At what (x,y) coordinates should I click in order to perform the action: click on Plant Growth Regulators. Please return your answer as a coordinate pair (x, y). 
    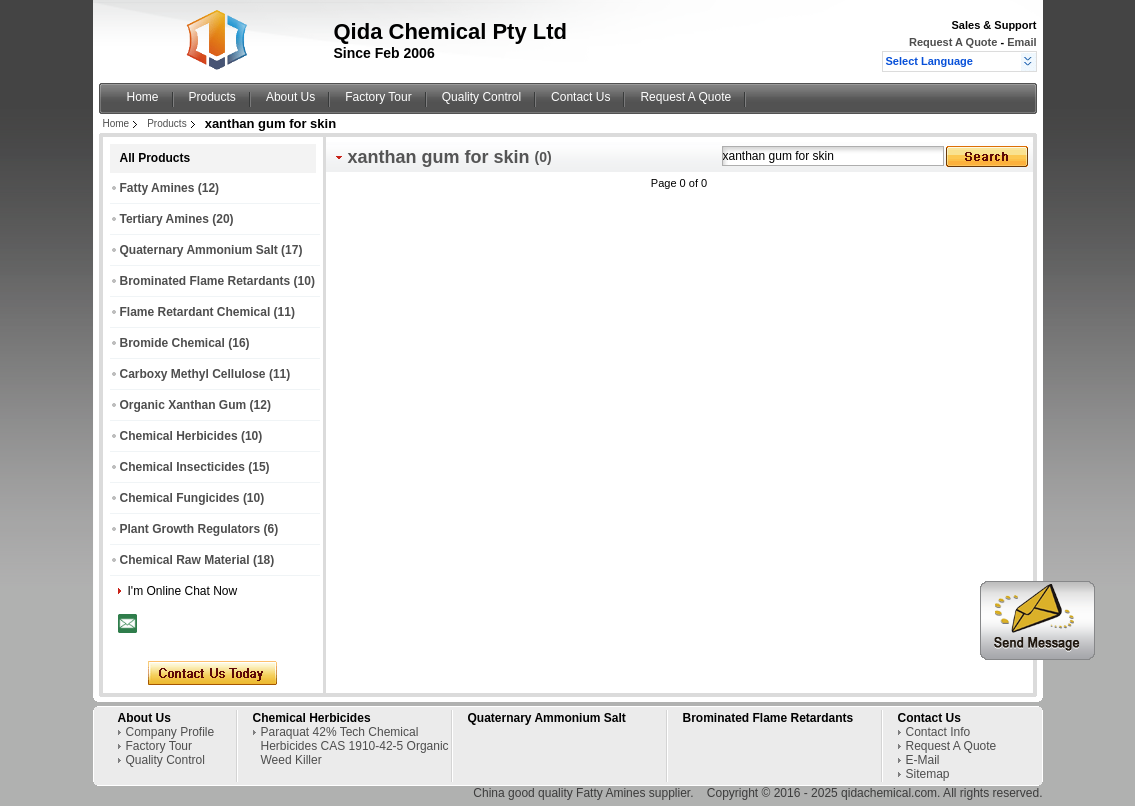
    Looking at the image, I should click on (190, 529).